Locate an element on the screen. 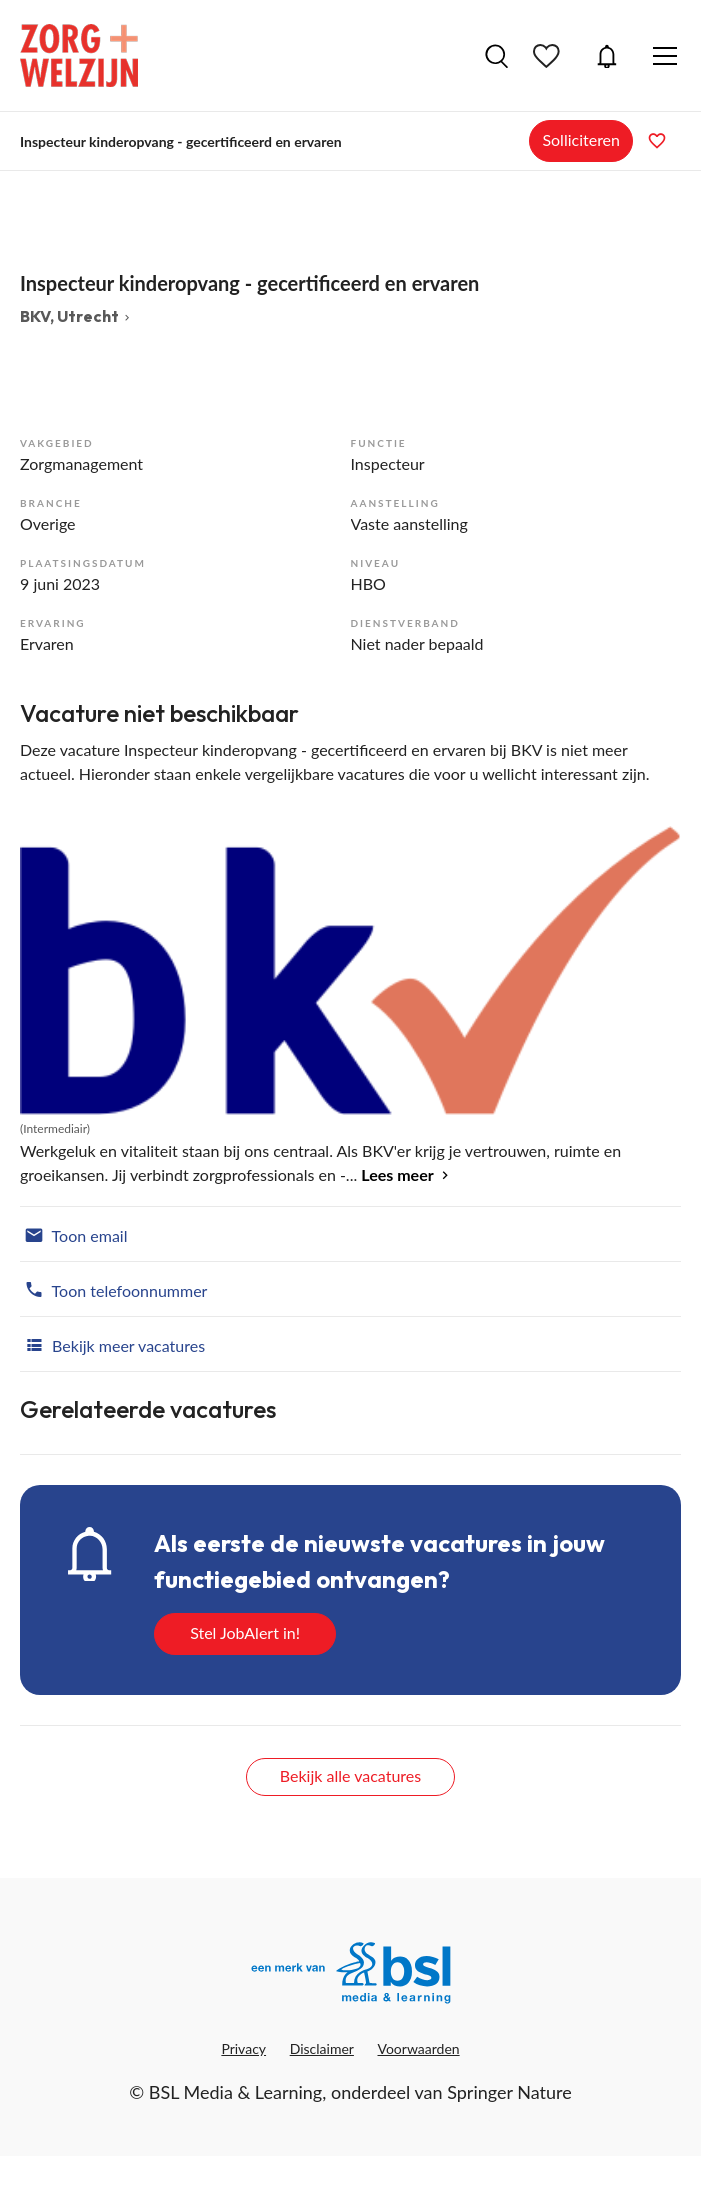 Image resolution: width=701 pixels, height=2186 pixels. Springer Nature is located at coordinates (509, 2092).